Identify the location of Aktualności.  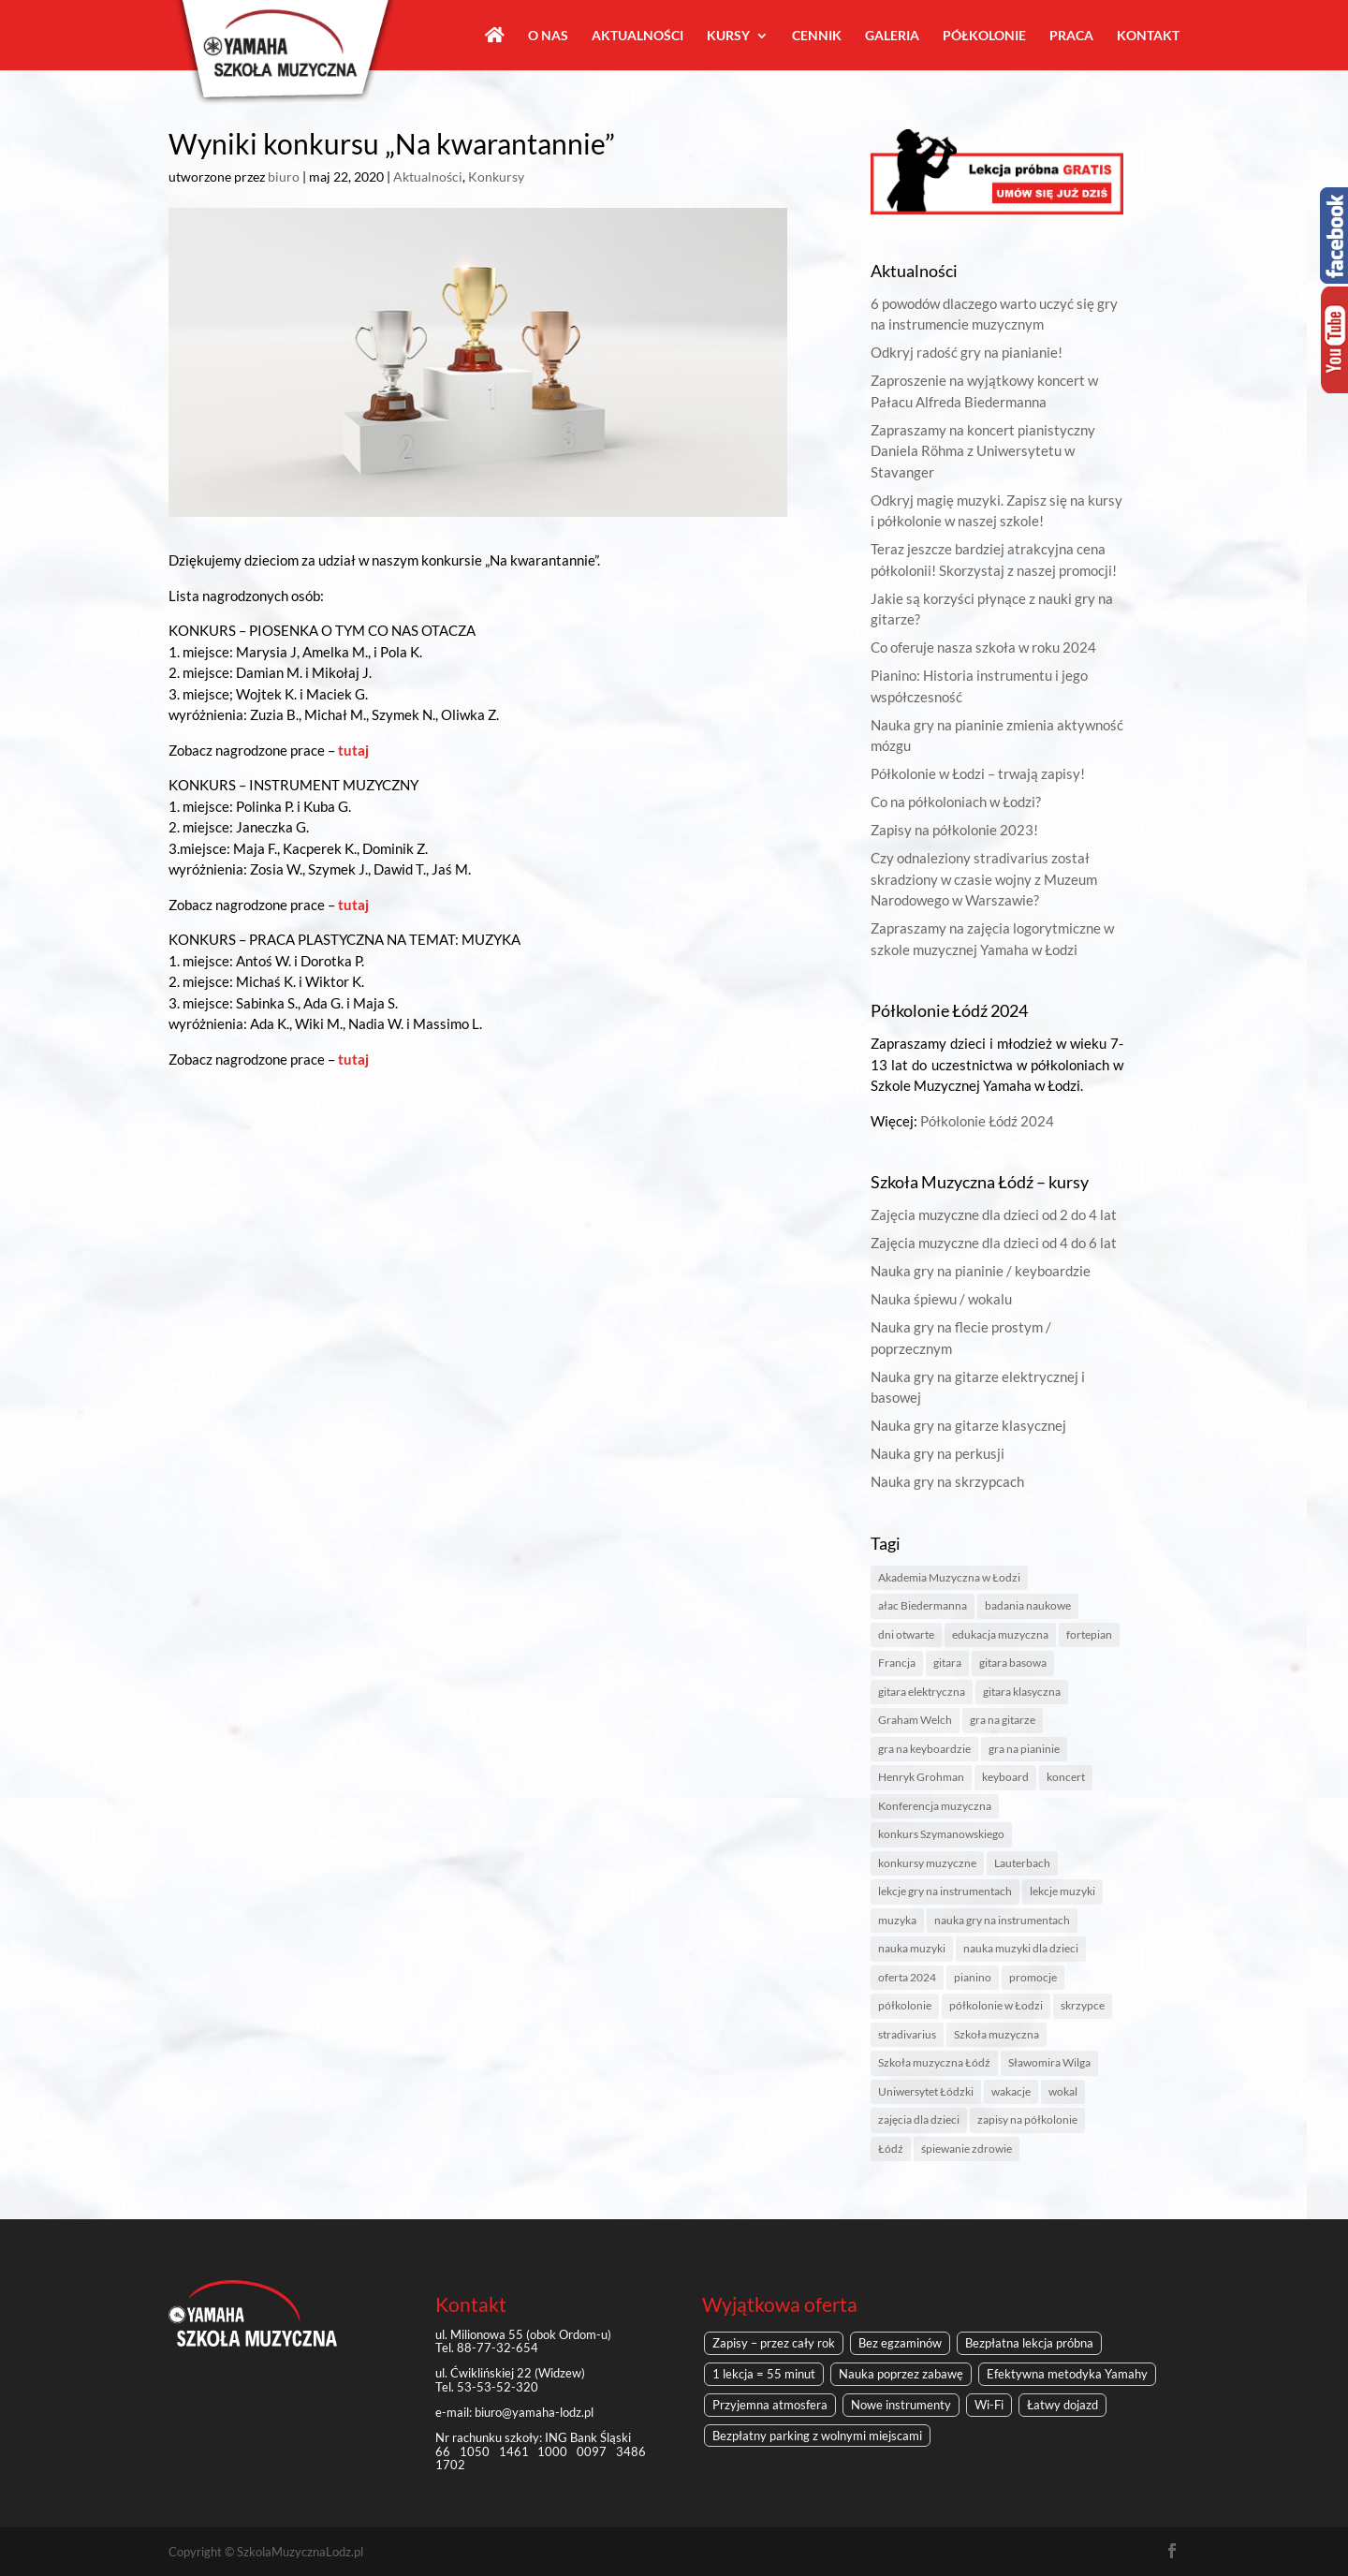
(637, 36).